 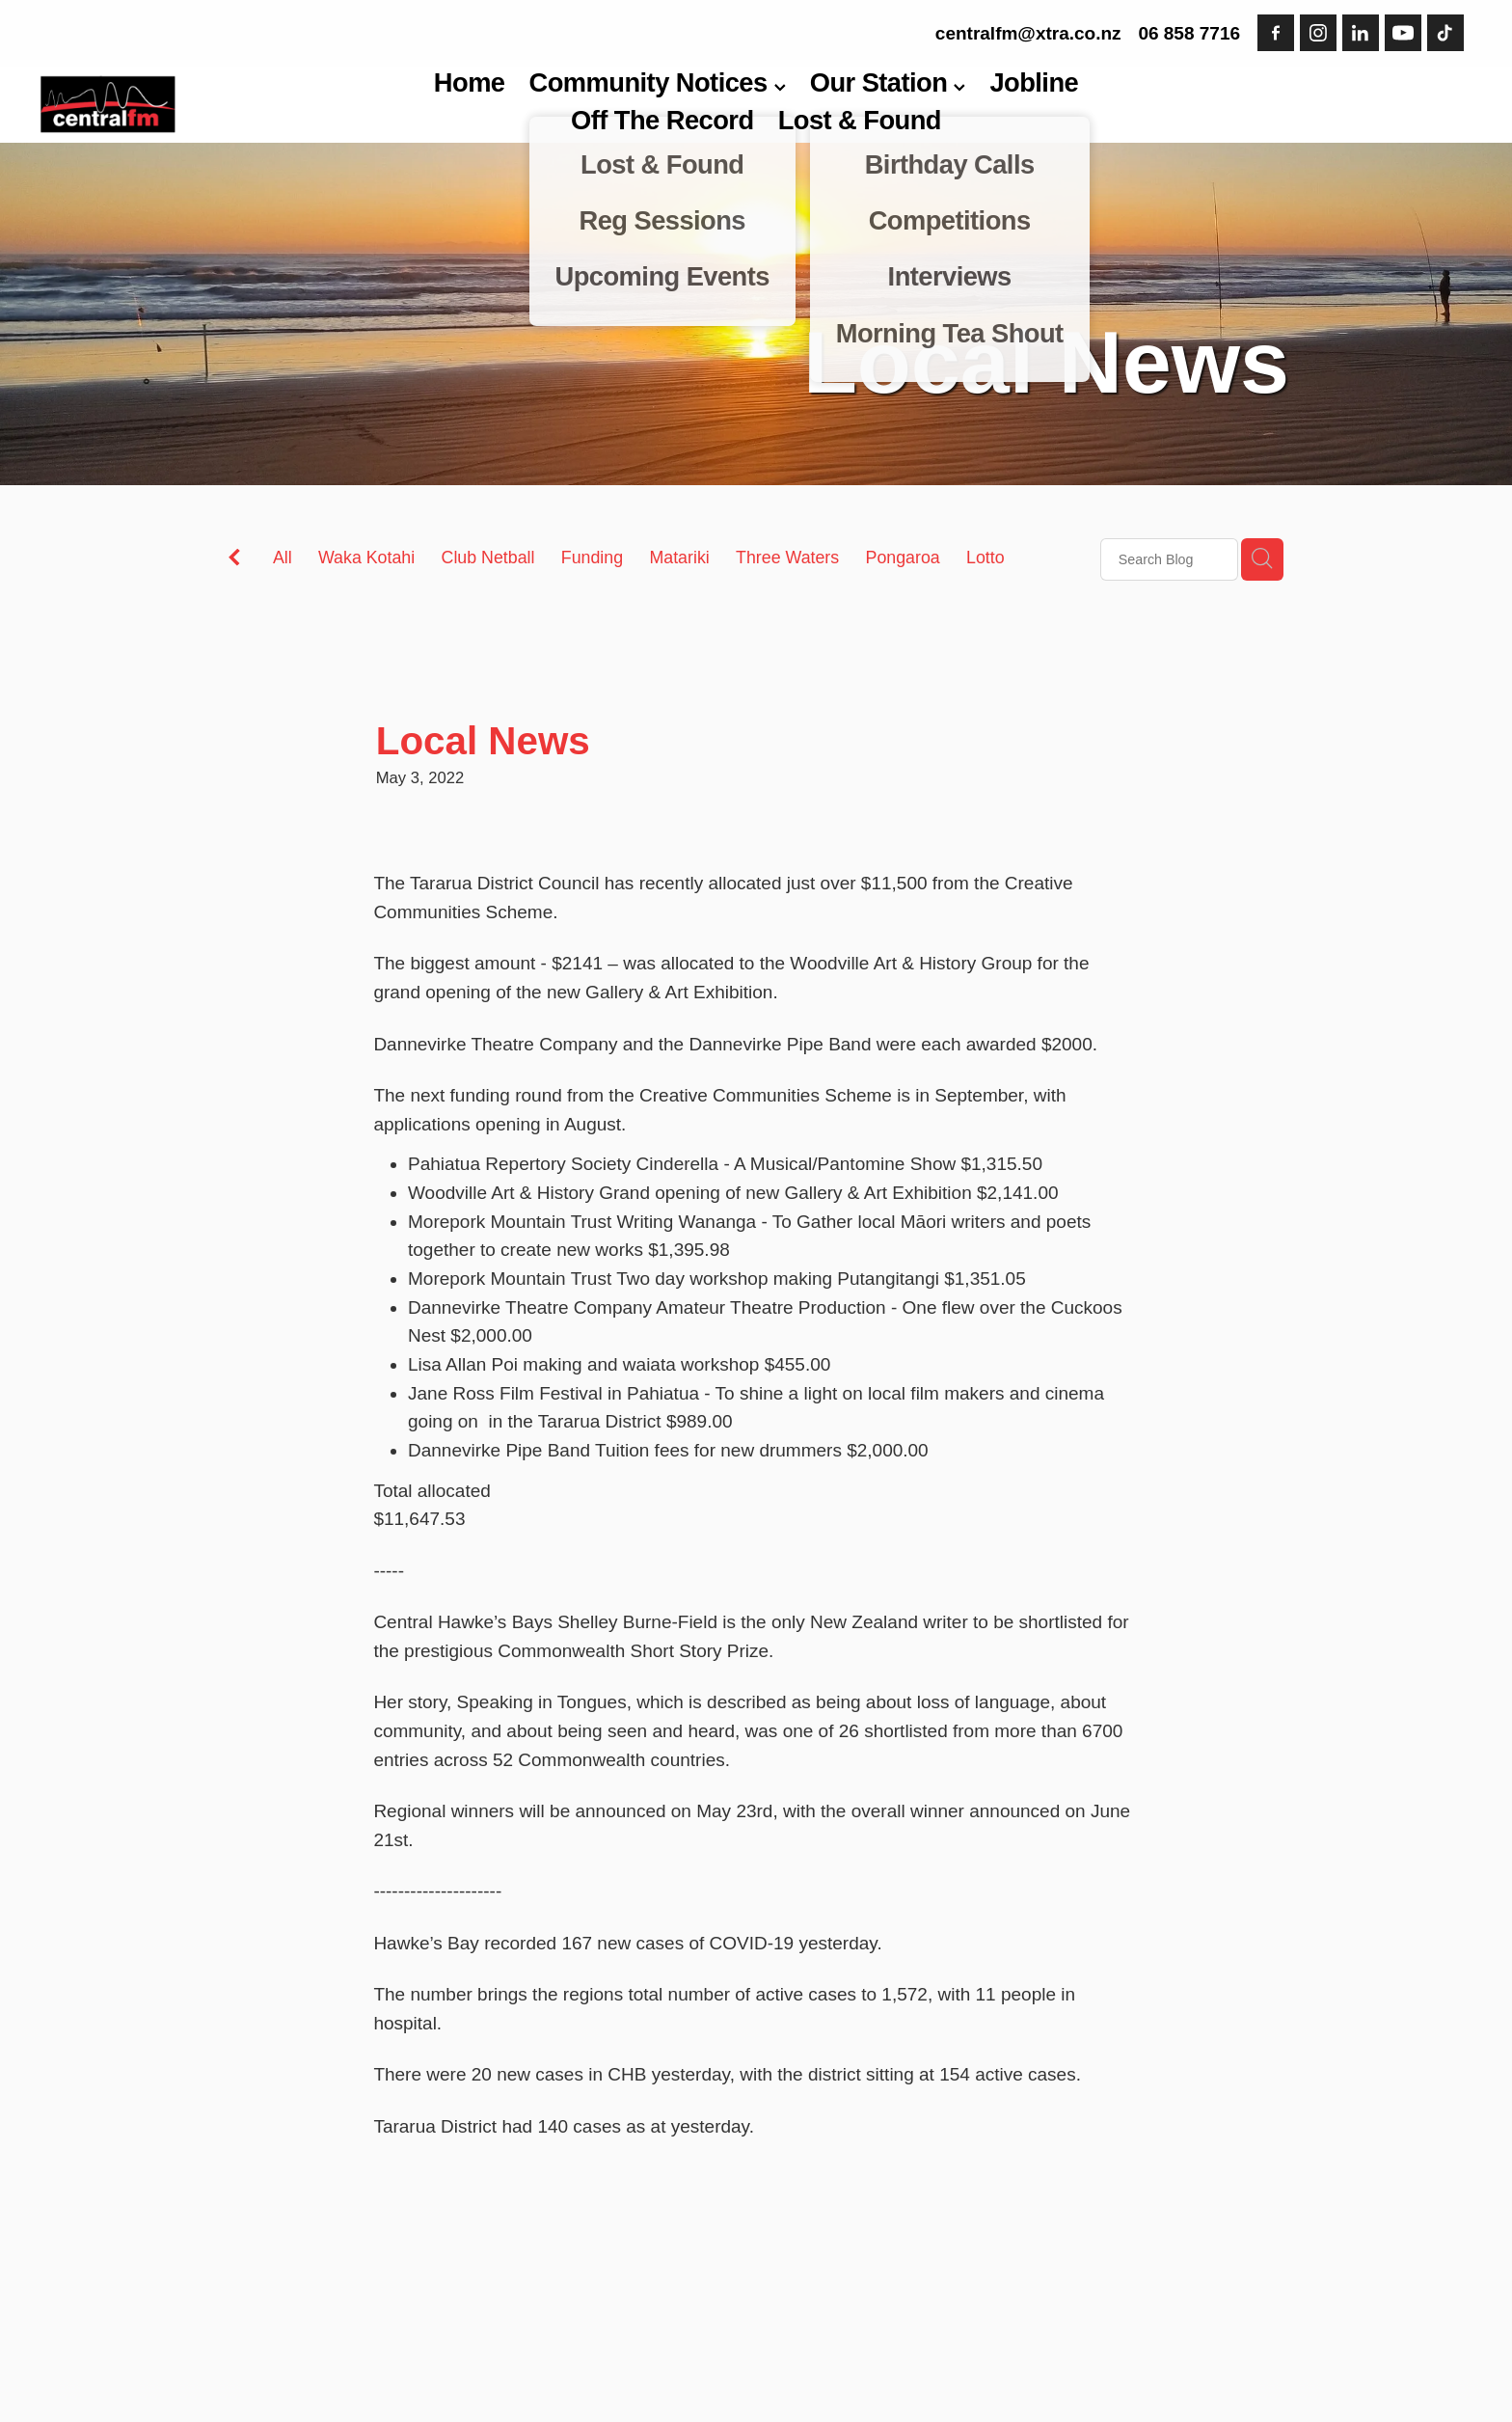 I want to click on Funding, so click(x=592, y=557).